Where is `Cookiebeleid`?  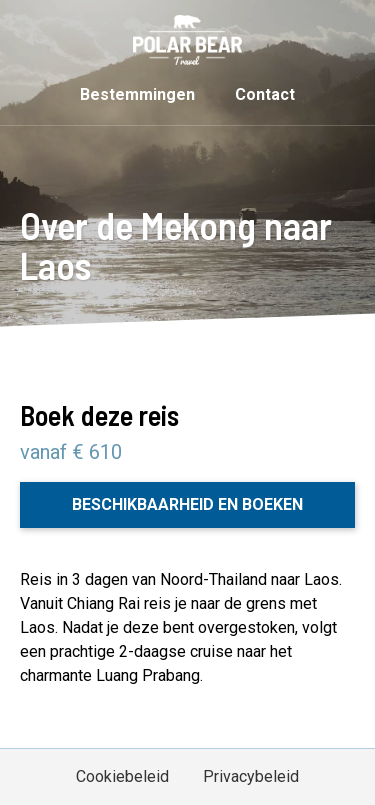
Cookiebeleid is located at coordinates (122, 776).